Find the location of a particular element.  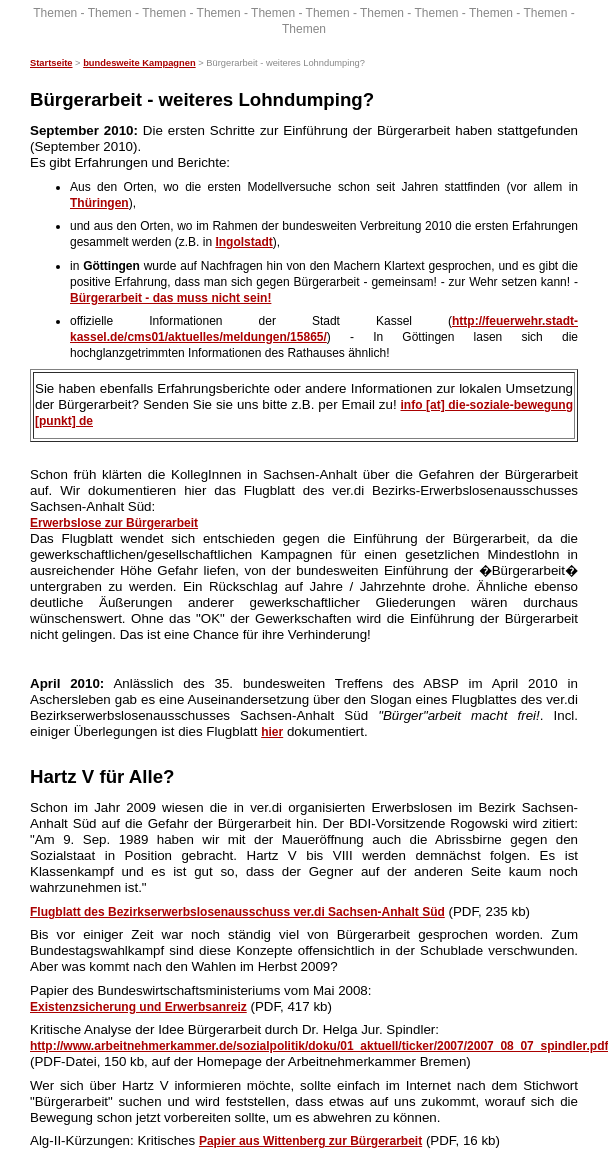

hier is located at coordinates (272, 732).